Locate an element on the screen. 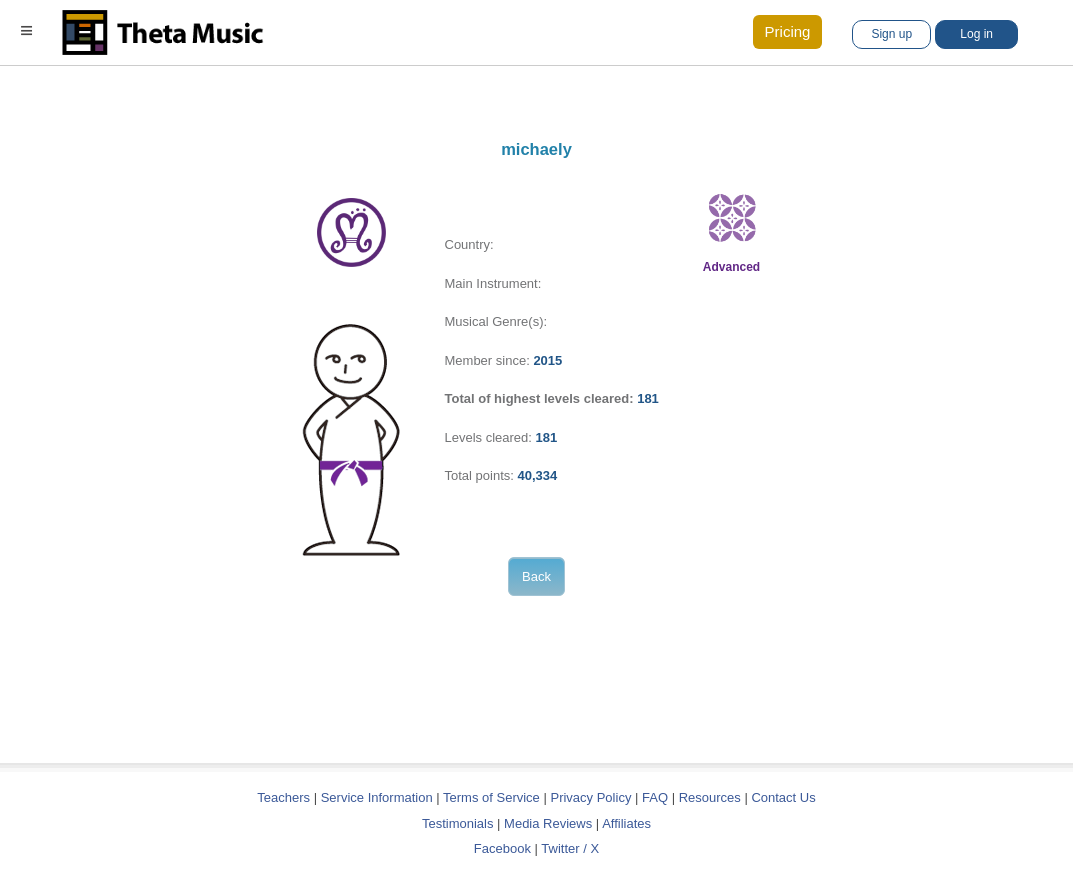 This screenshot has width=1073, height=869. Pricing is located at coordinates (788, 31).